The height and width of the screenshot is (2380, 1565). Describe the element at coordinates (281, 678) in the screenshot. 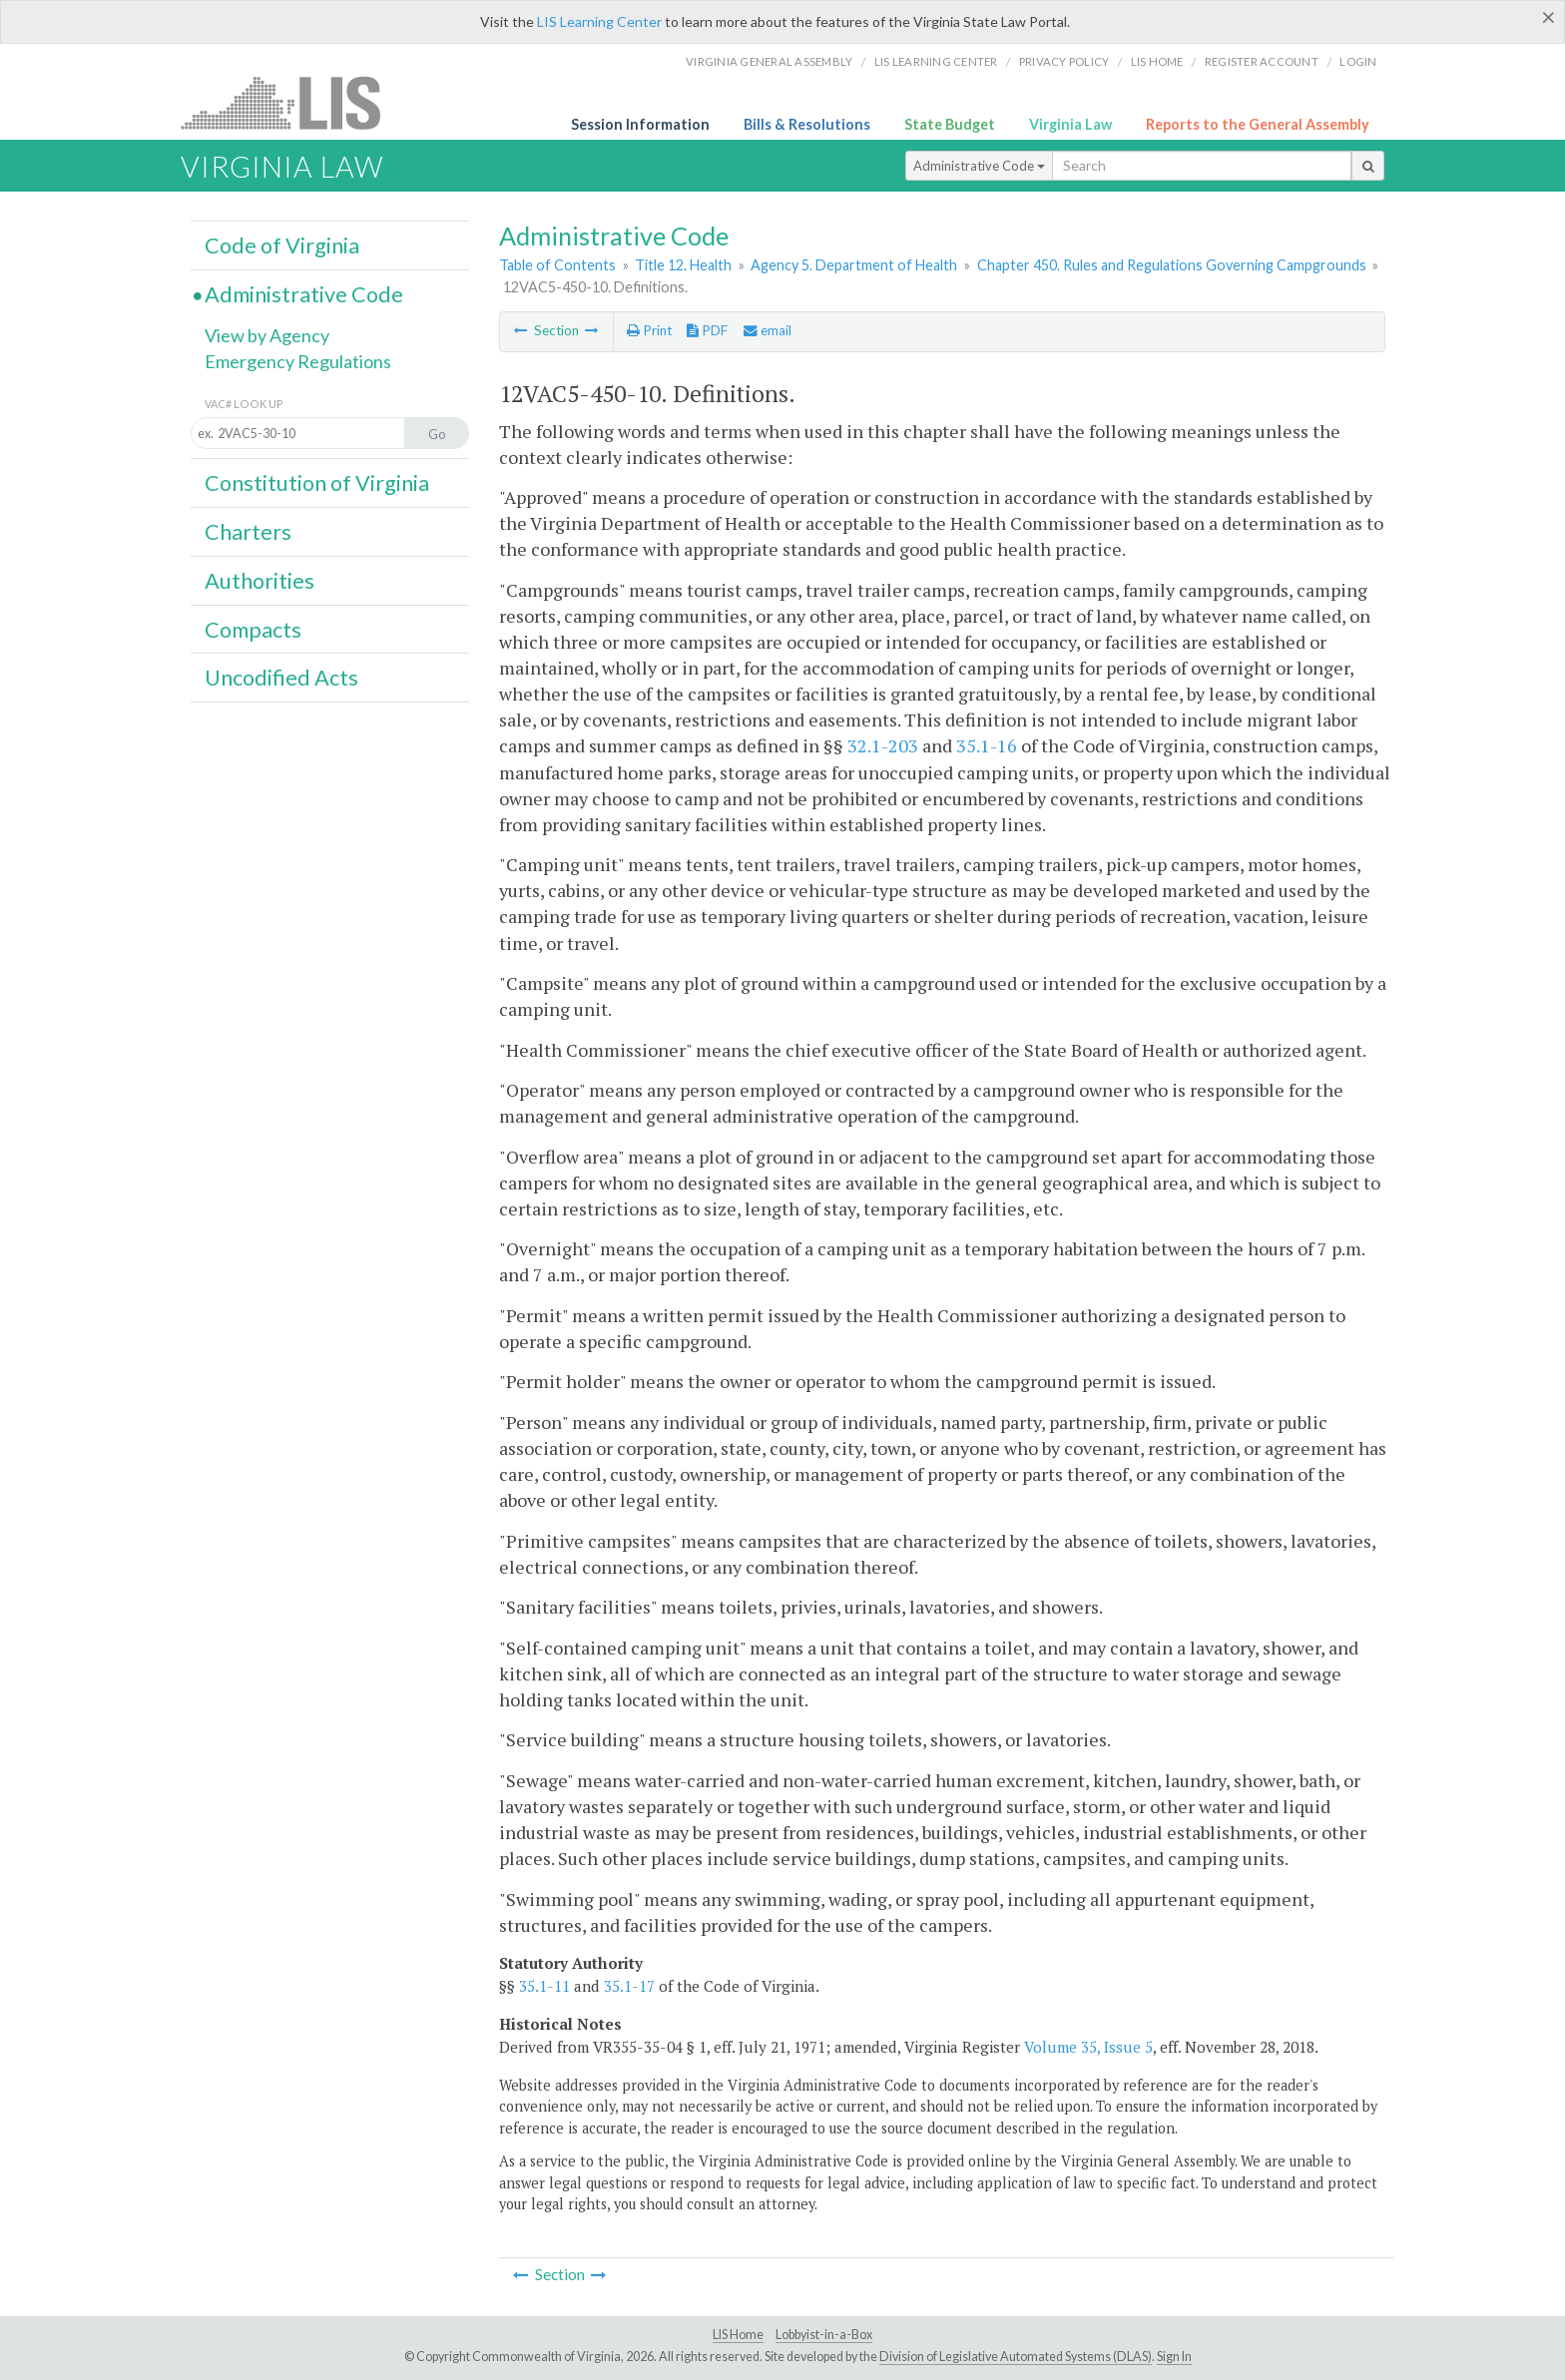

I see `Uncodified Acts` at that location.